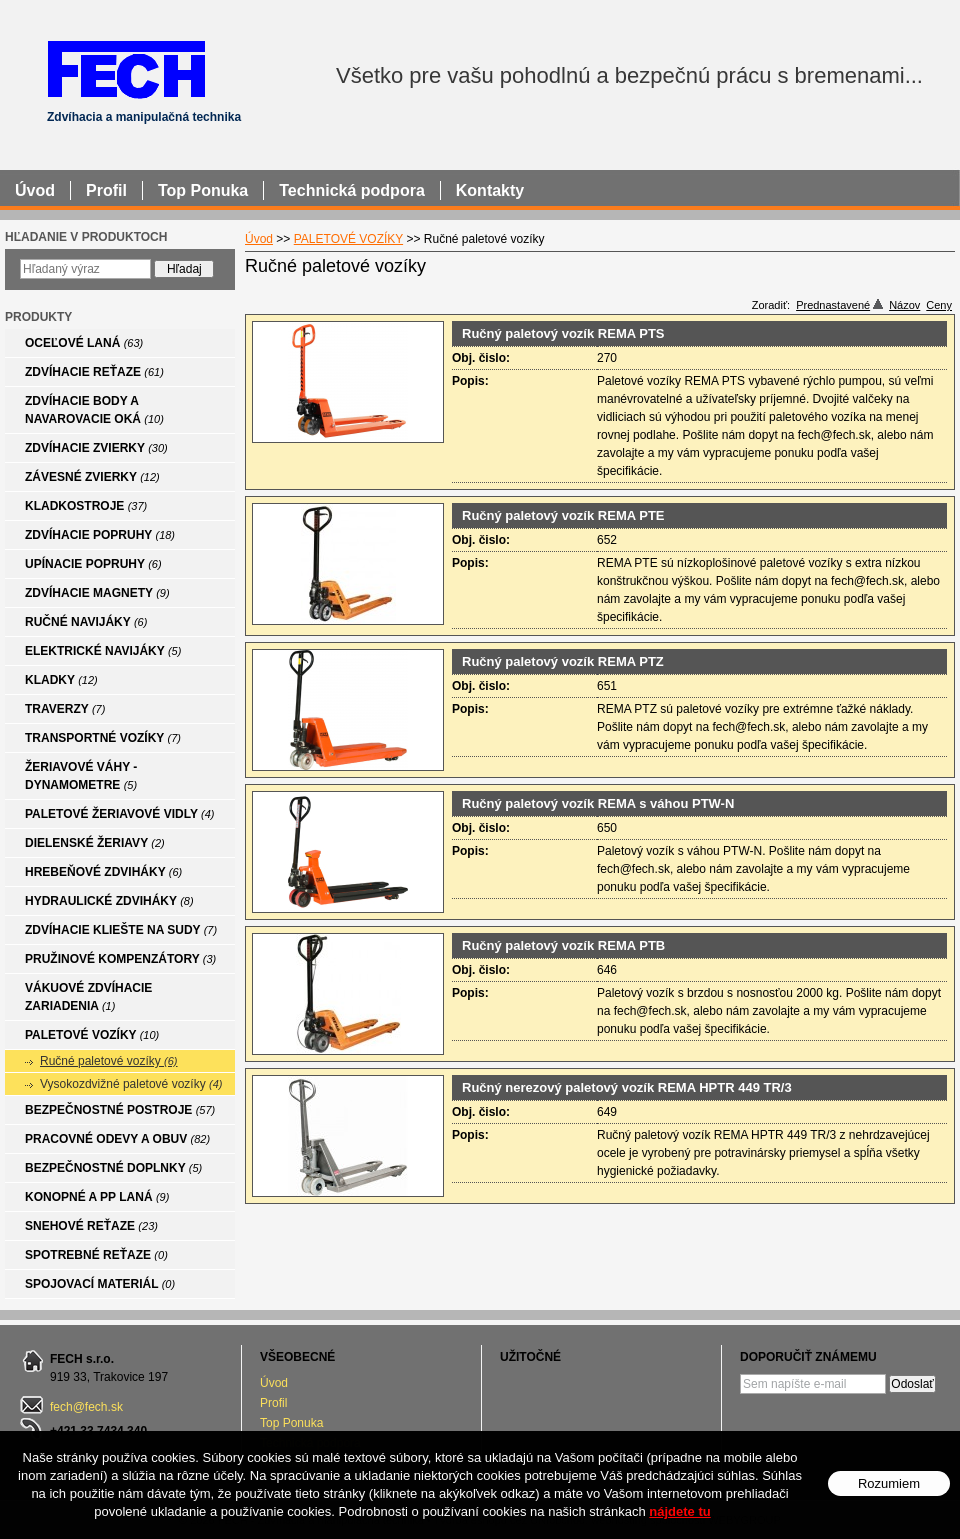 The width and height of the screenshot is (960, 1539). What do you see at coordinates (563, 945) in the screenshot?
I see `Ručný paletový vozík REMA PTB` at bounding box center [563, 945].